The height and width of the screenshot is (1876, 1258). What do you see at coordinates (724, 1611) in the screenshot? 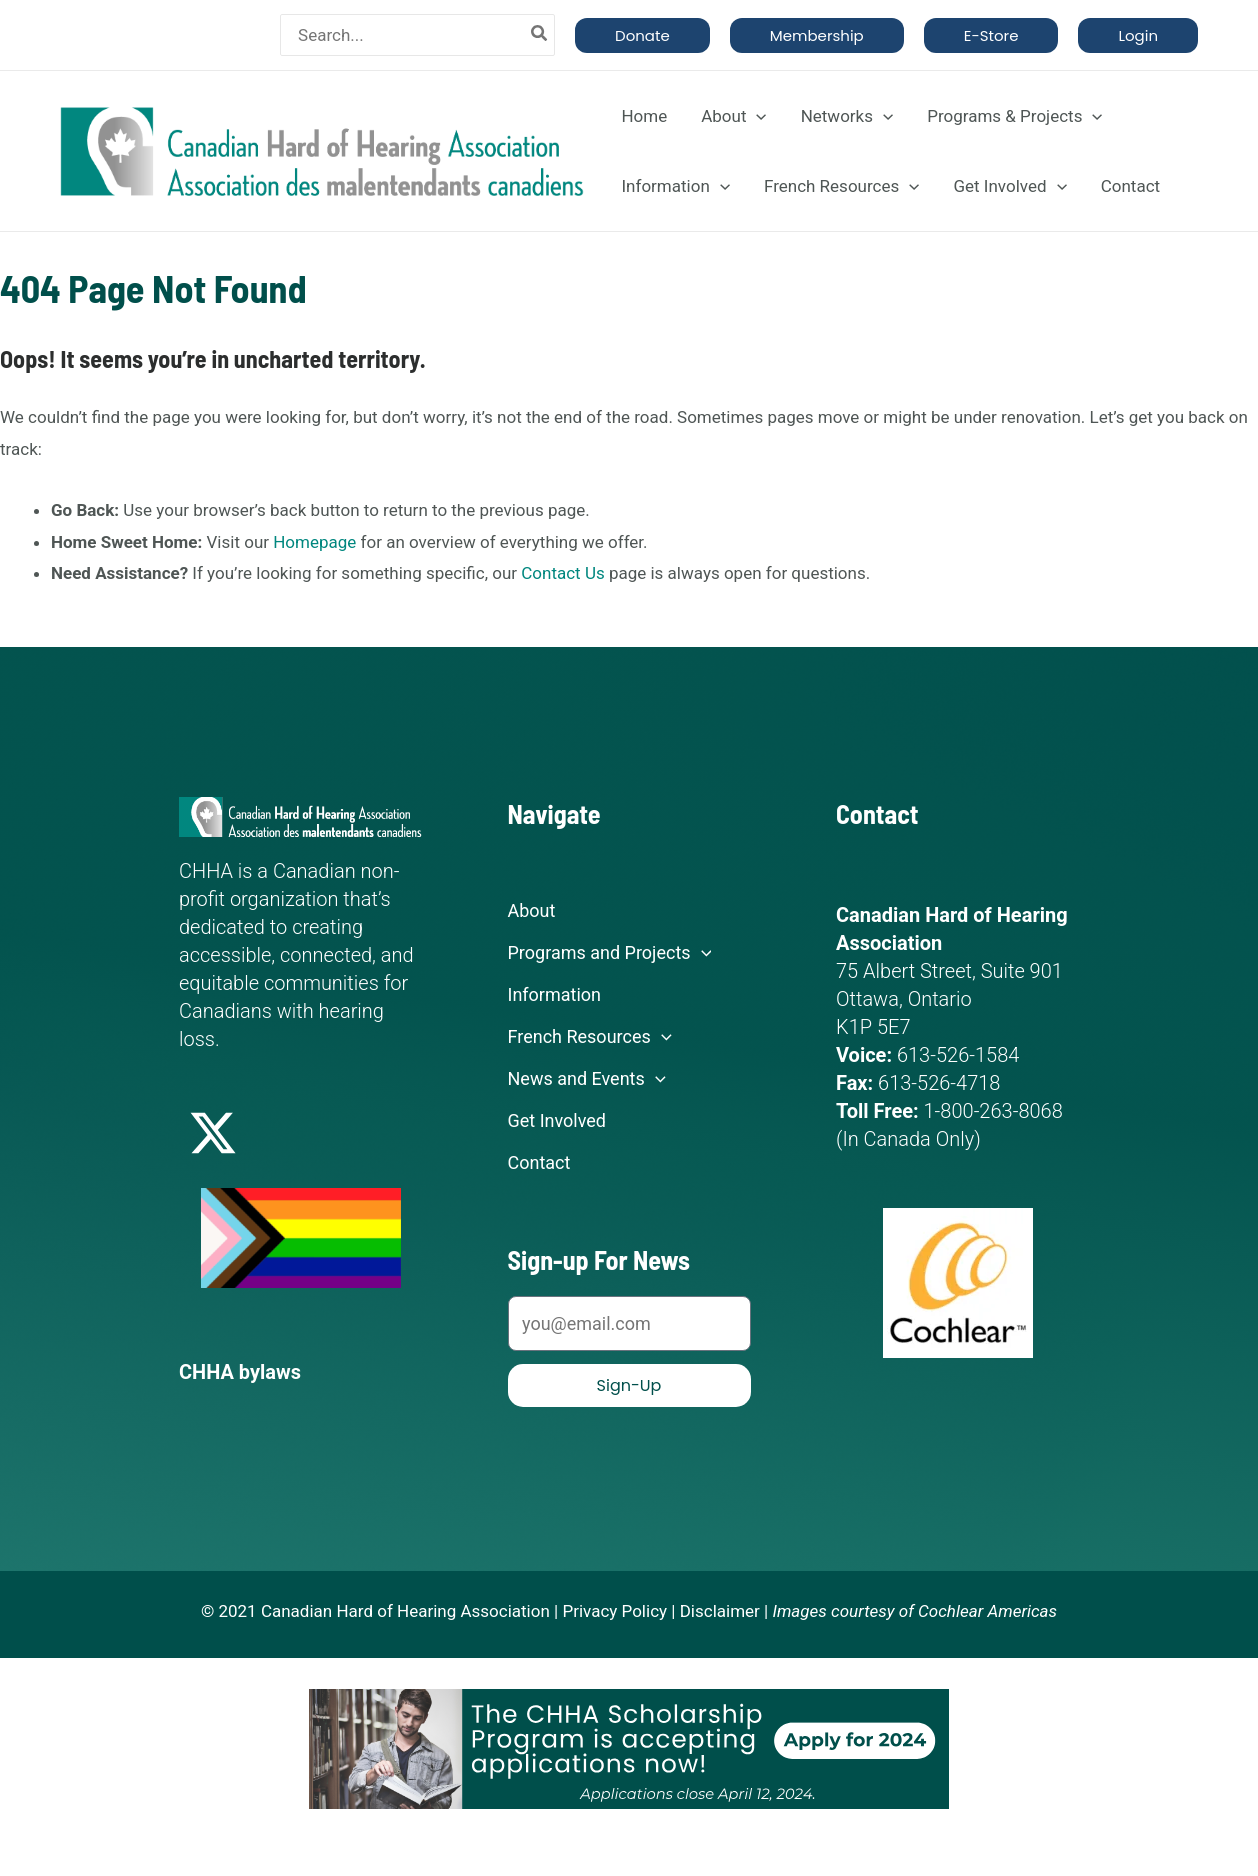
I see `Disclaimer |` at bounding box center [724, 1611].